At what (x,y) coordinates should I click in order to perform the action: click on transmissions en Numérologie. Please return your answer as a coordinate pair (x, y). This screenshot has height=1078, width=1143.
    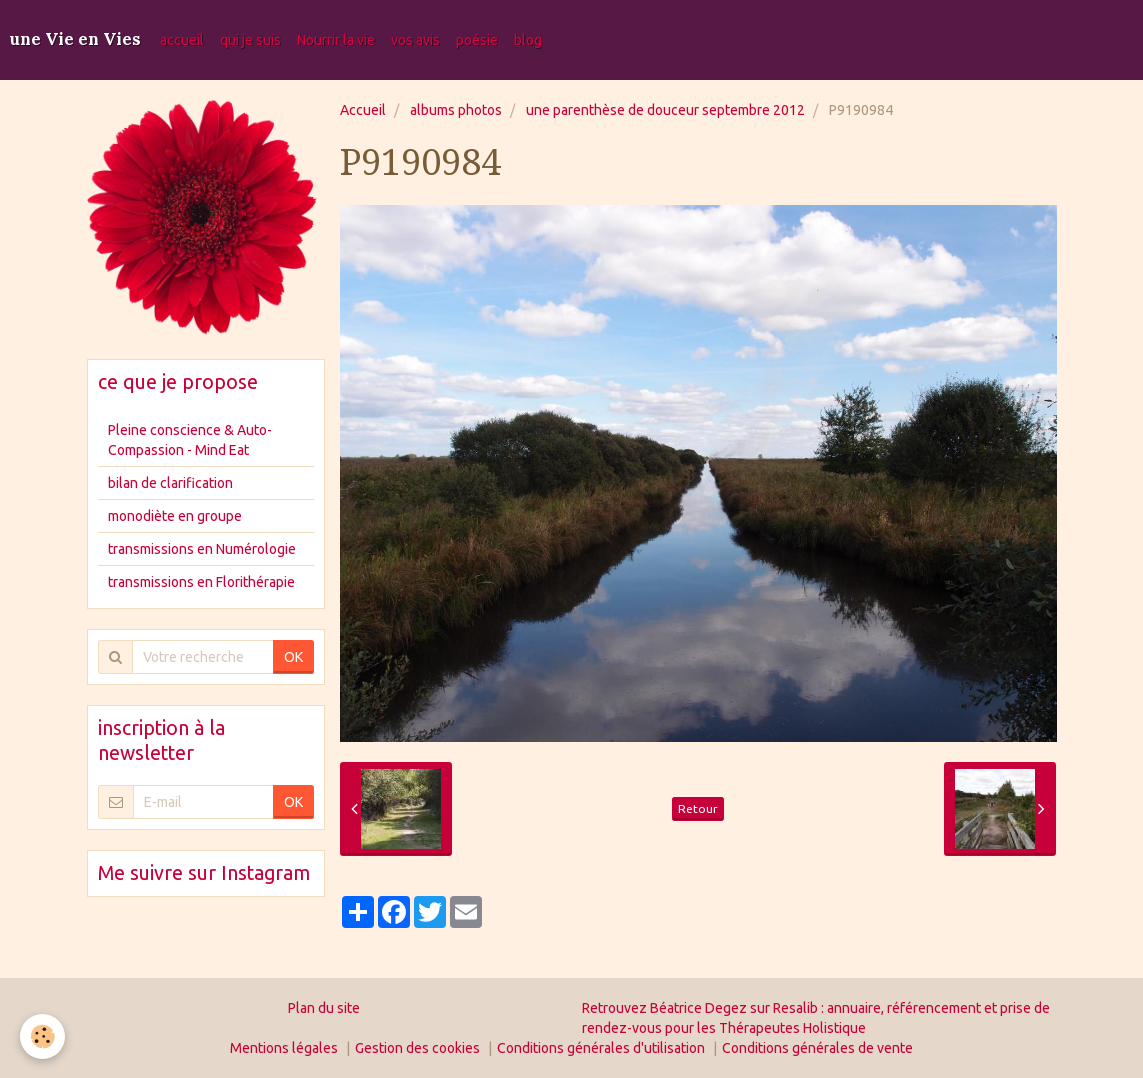
    Looking at the image, I should click on (202, 549).